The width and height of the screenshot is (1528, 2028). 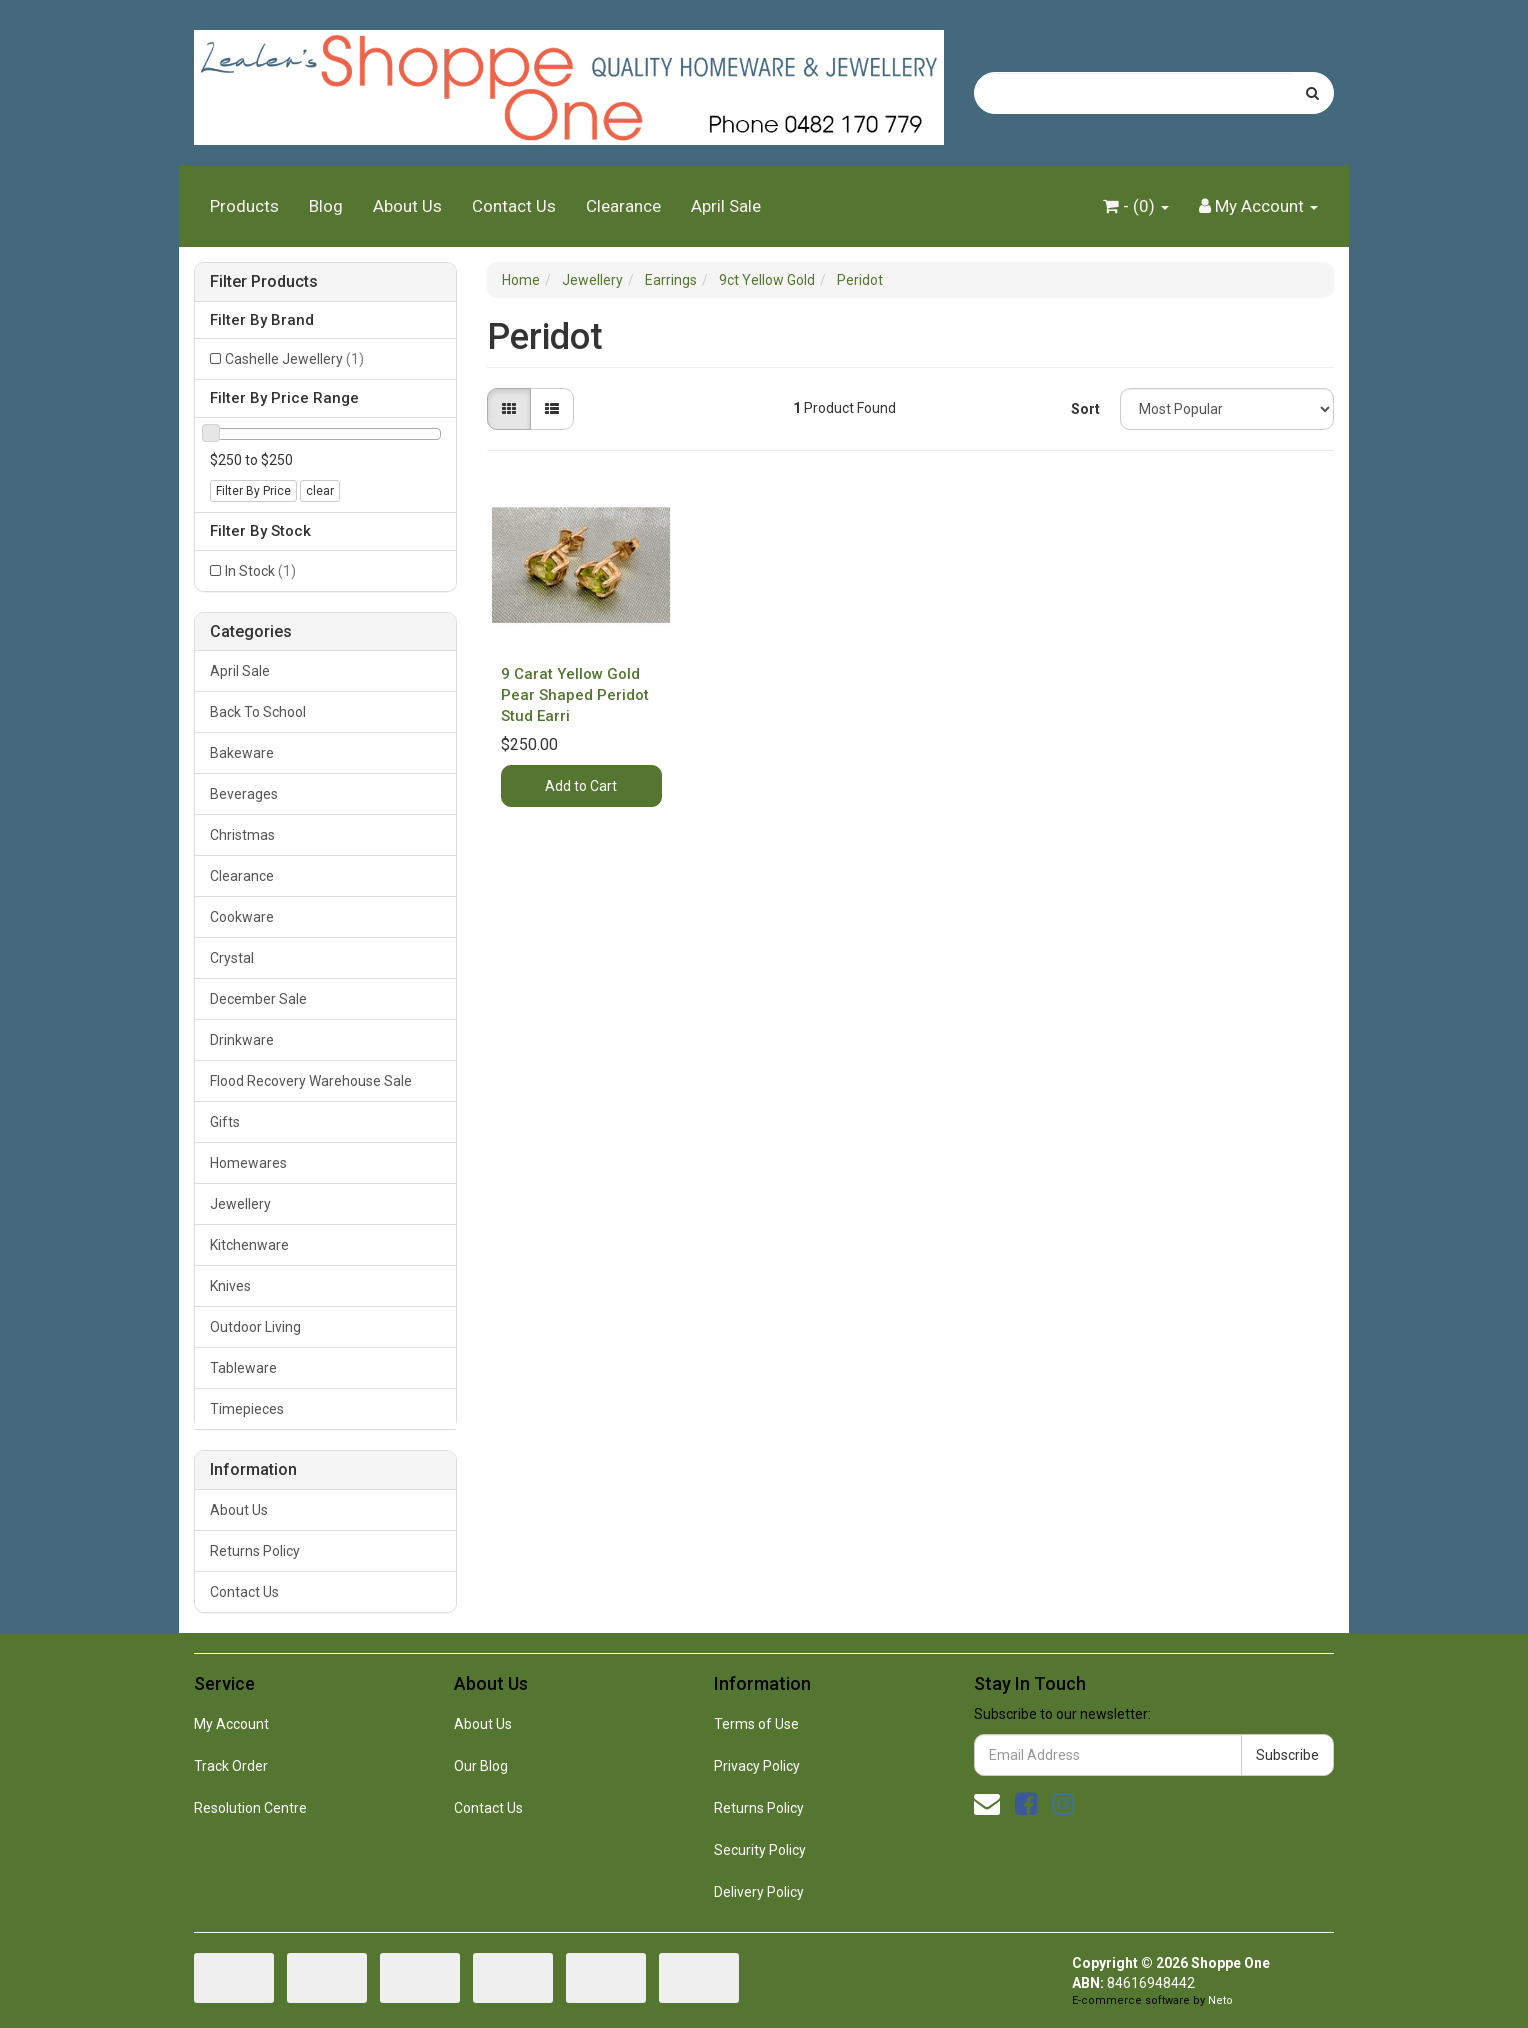 I want to click on Knives, so click(x=230, y=1286).